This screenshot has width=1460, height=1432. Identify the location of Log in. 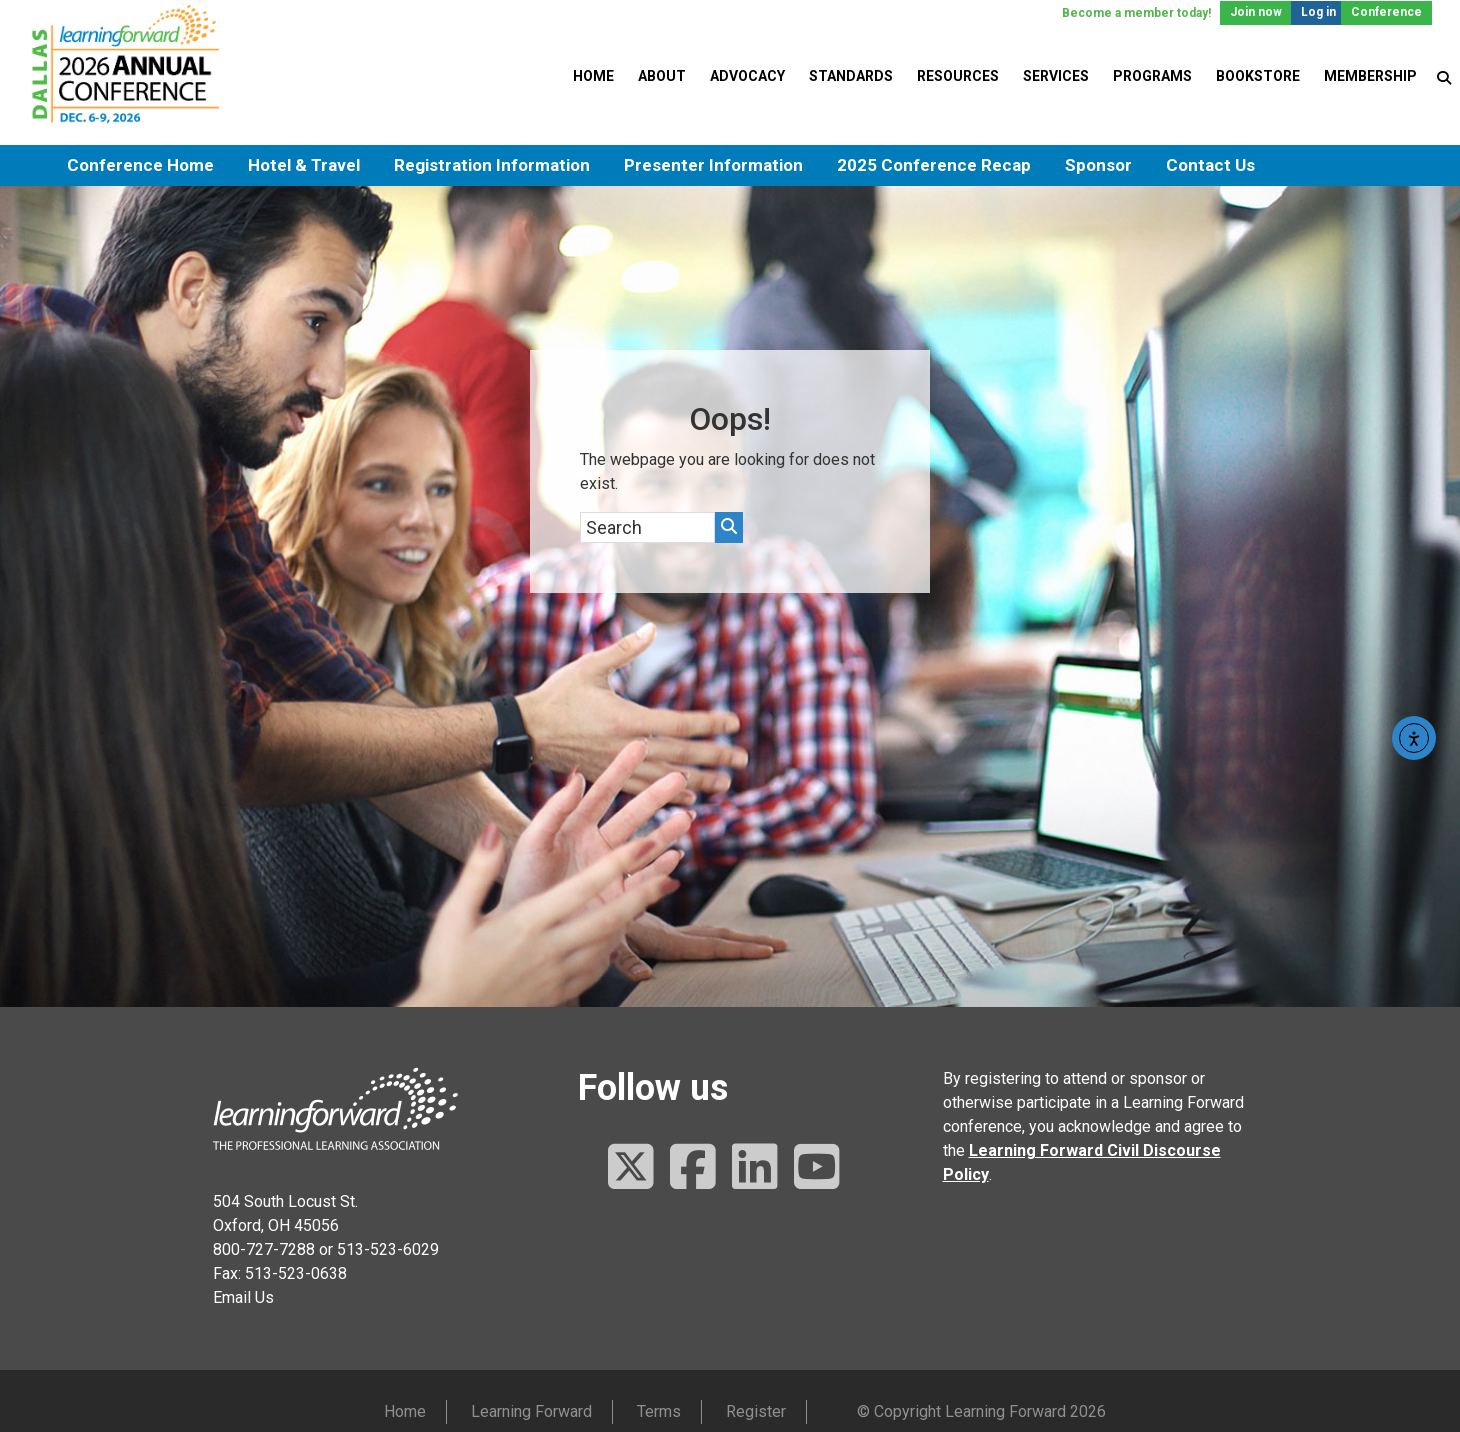
(1318, 12).